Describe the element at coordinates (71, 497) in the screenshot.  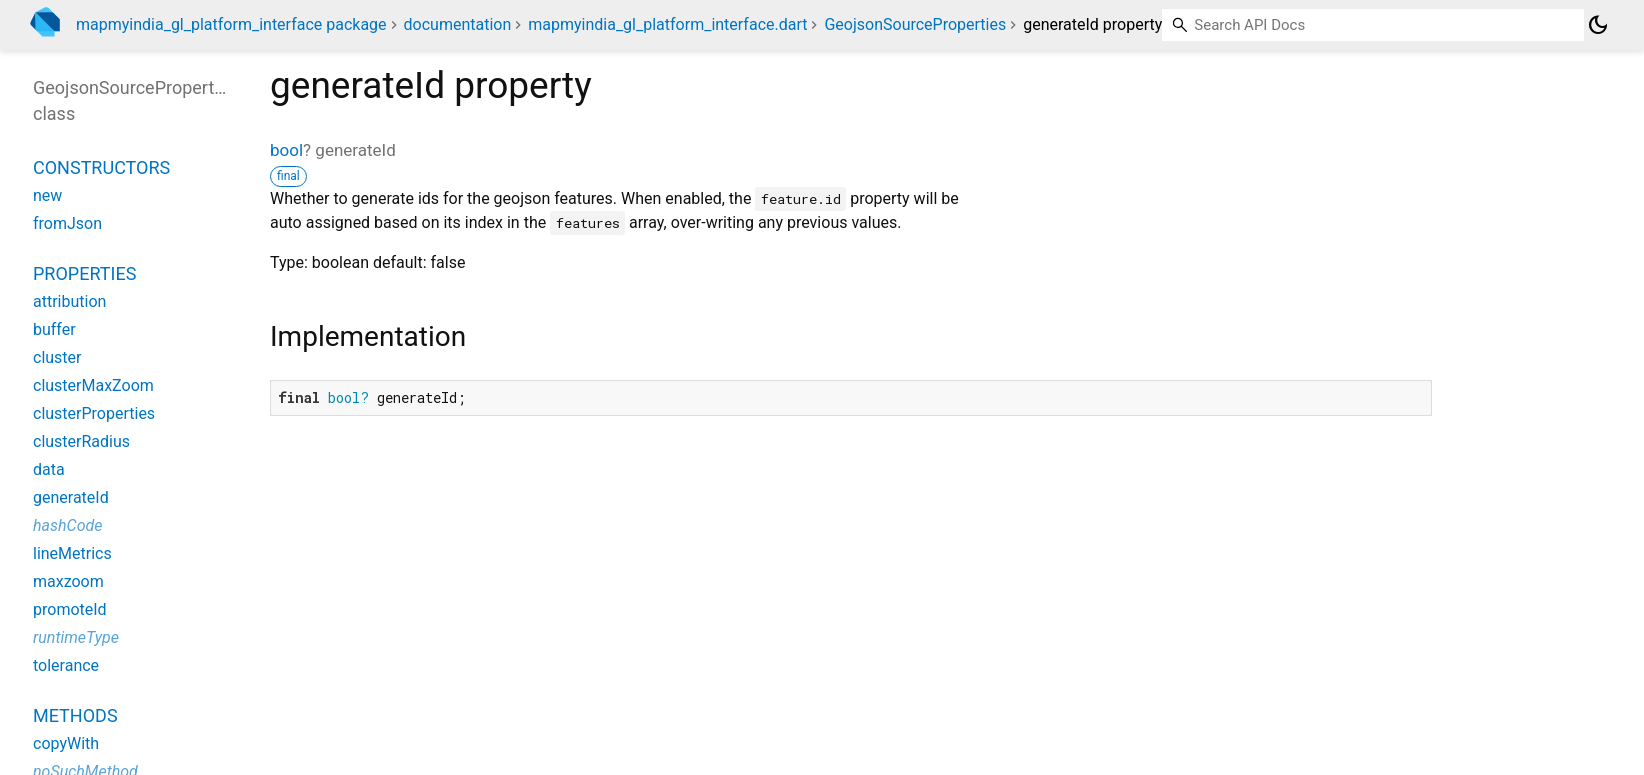
I see `generateId` at that location.